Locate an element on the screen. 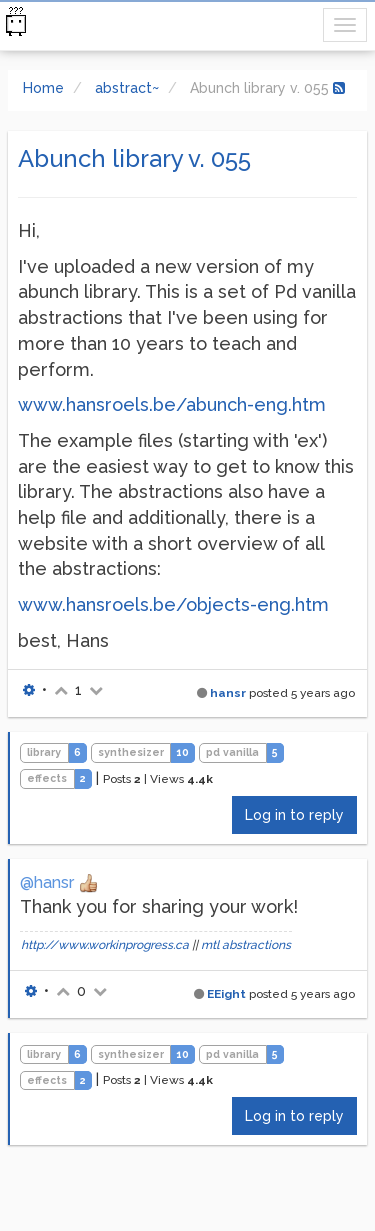 The height and width of the screenshot is (1231, 375). mtl abstractions is located at coordinates (246, 945).